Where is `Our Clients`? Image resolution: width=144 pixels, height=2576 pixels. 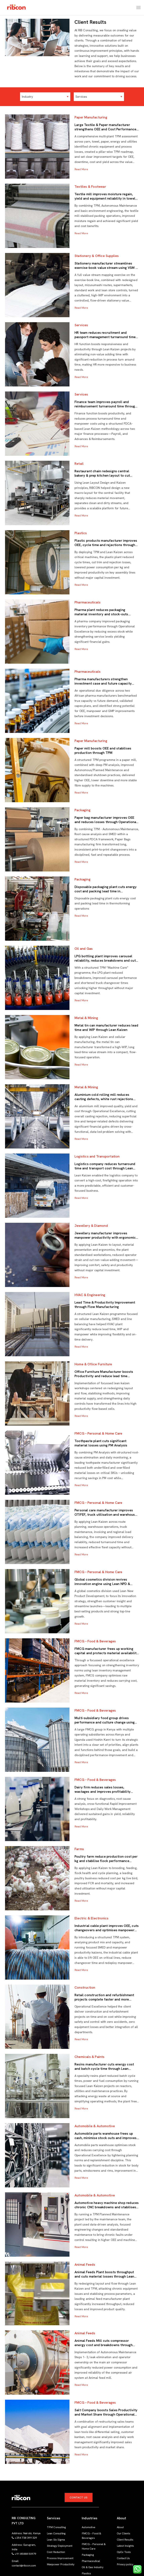
Our Clients is located at coordinates (123, 2533).